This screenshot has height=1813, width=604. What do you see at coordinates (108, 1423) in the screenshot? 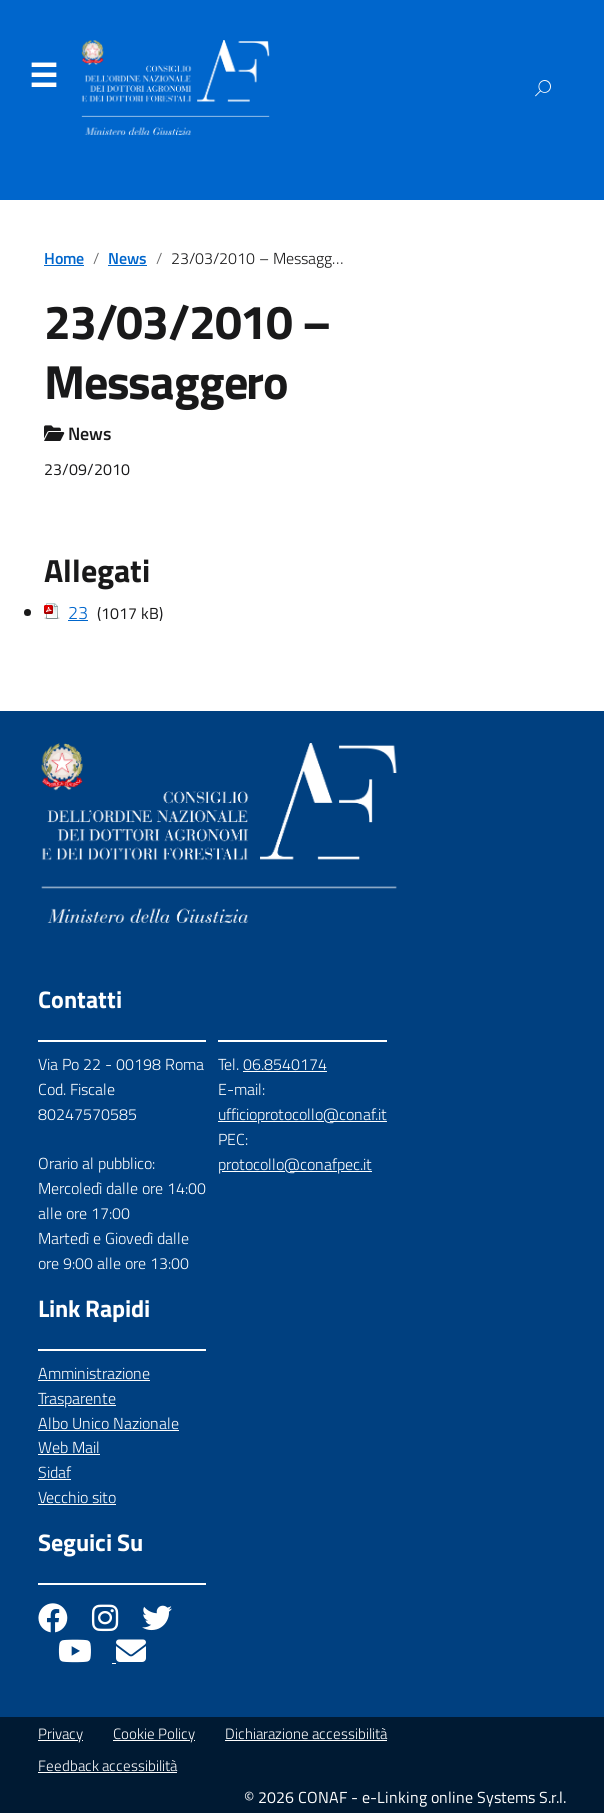
I see `Albo Unico Nazionale` at bounding box center [108, 1423].